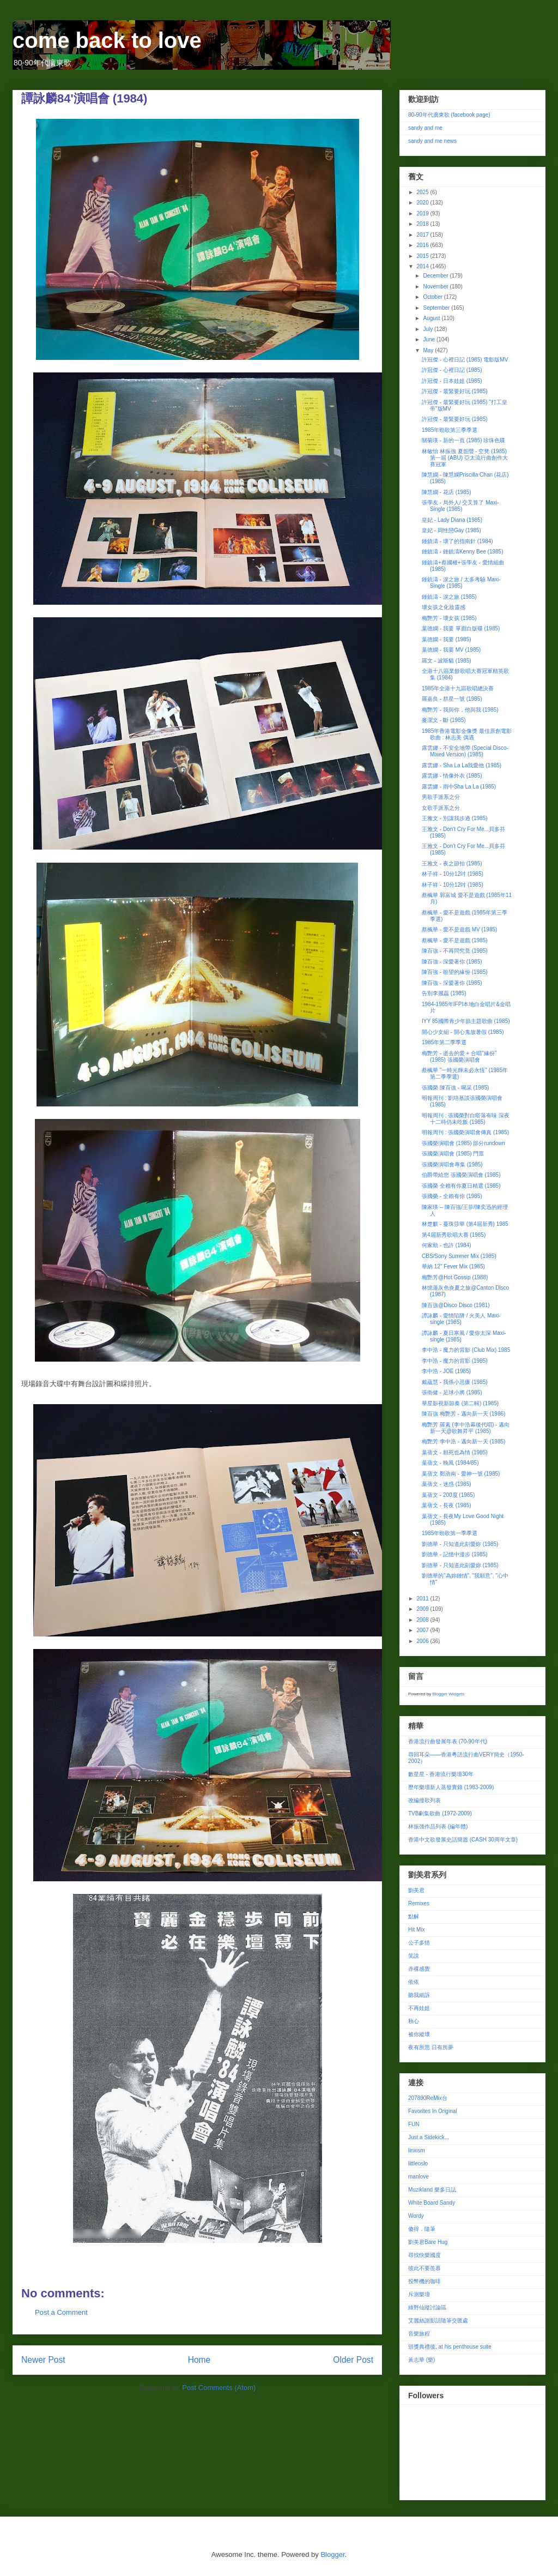 This screenshot has width=558, height=2576. Describe the element at coordinates (424, 2281) in the screenshot. I see `投幣機的咖啡` at that location.